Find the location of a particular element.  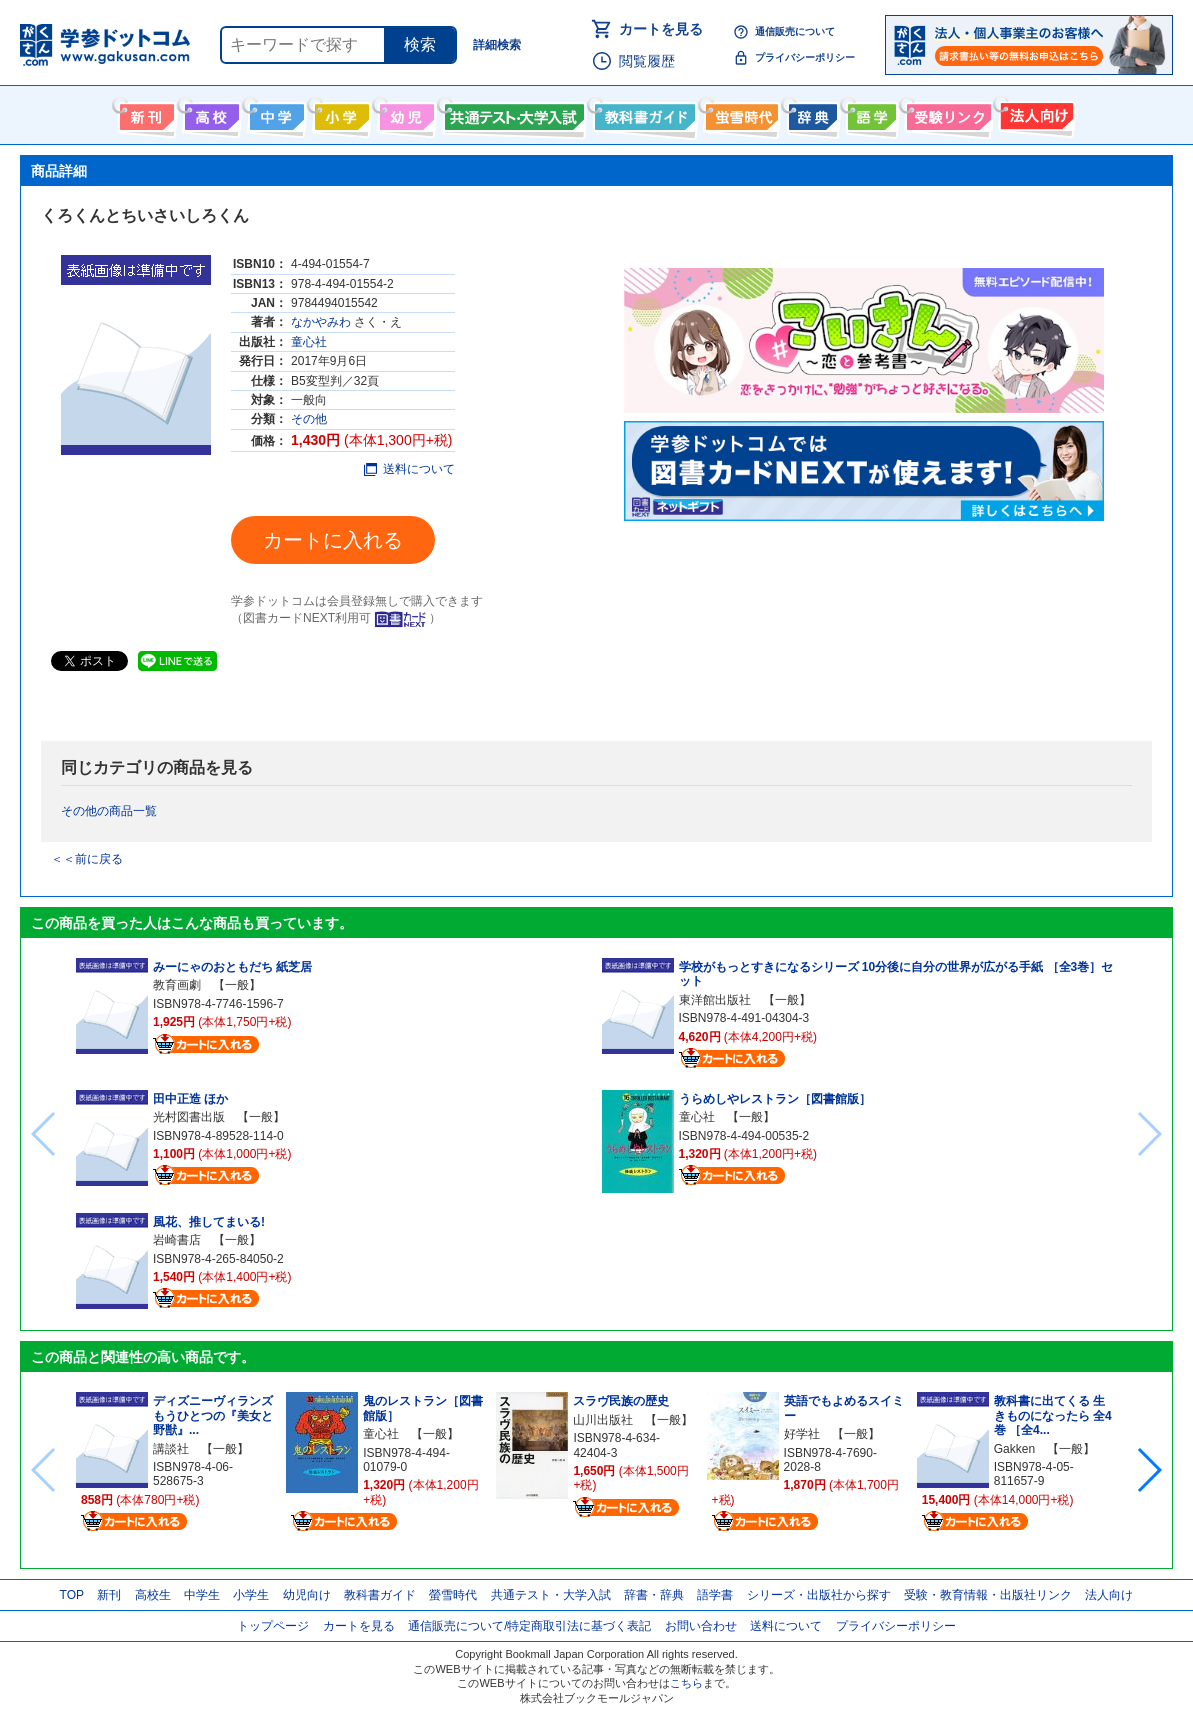

光村図書出版 is located at coordinates (189, 1117).